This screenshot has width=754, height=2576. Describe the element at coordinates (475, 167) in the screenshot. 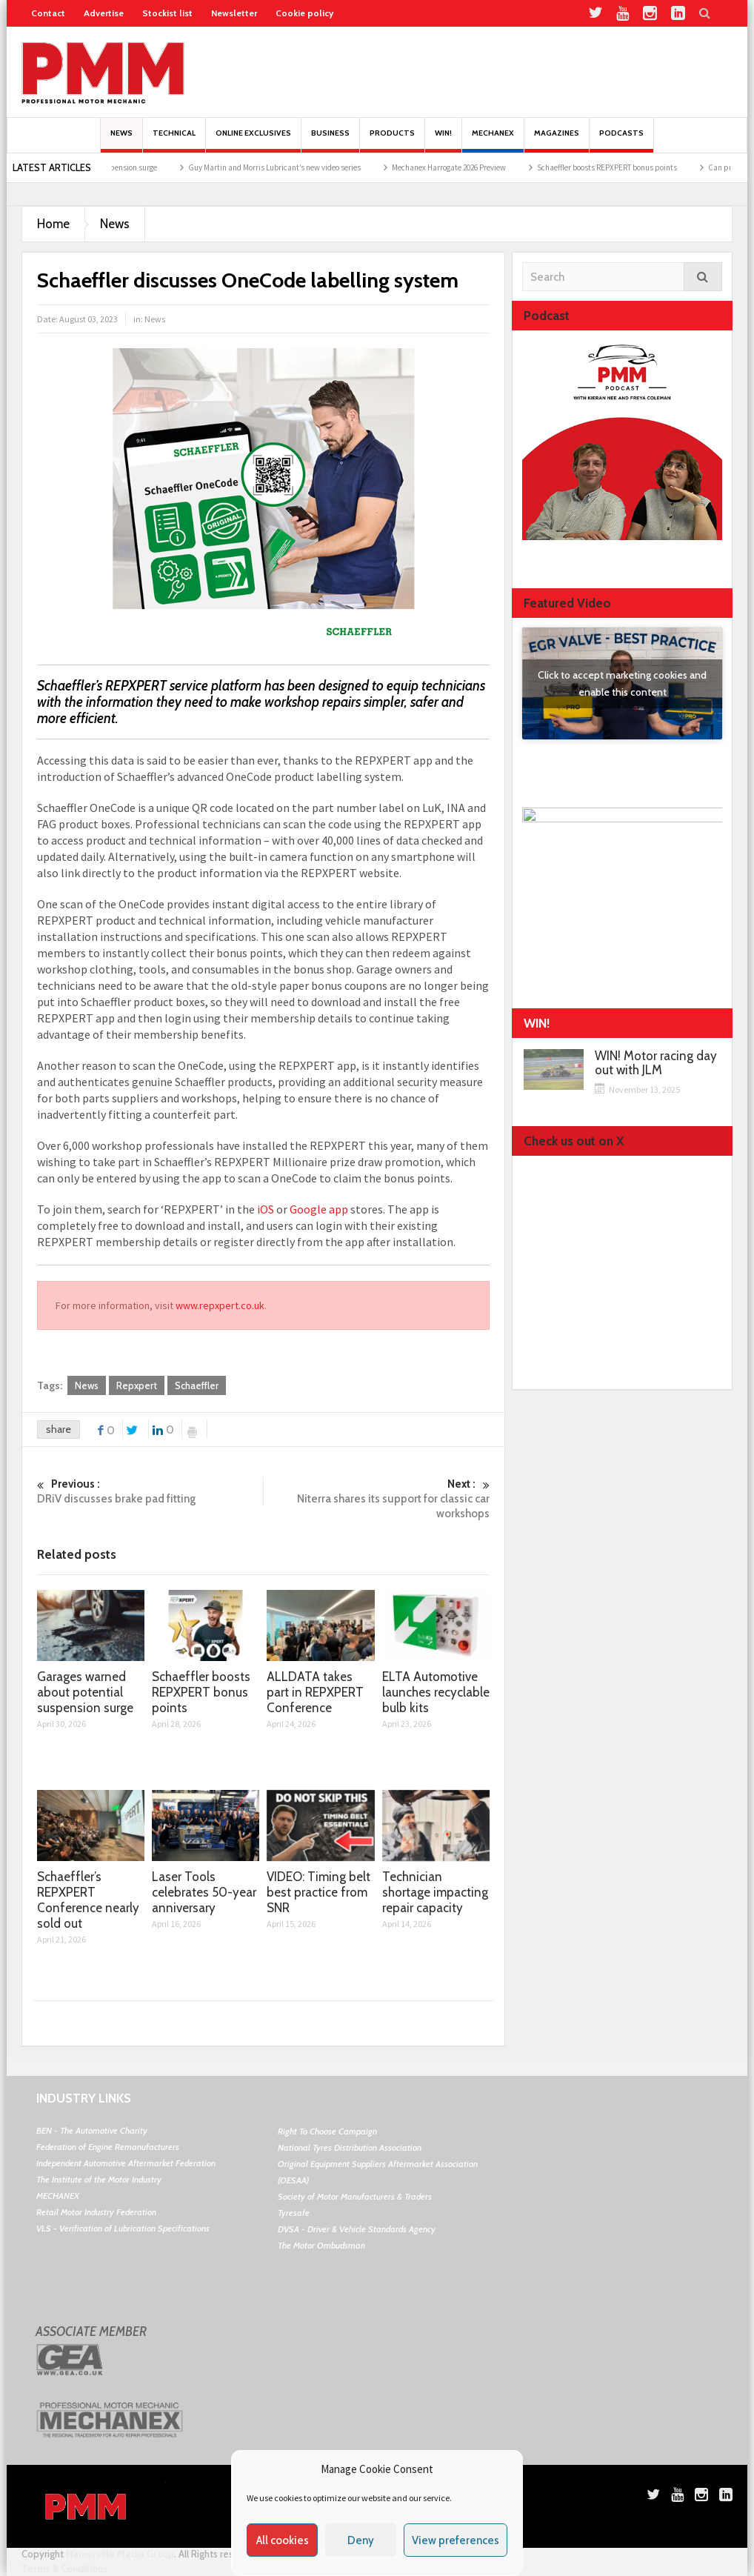

I see `Mechanex Harrogate 2026 Preview` at that location.